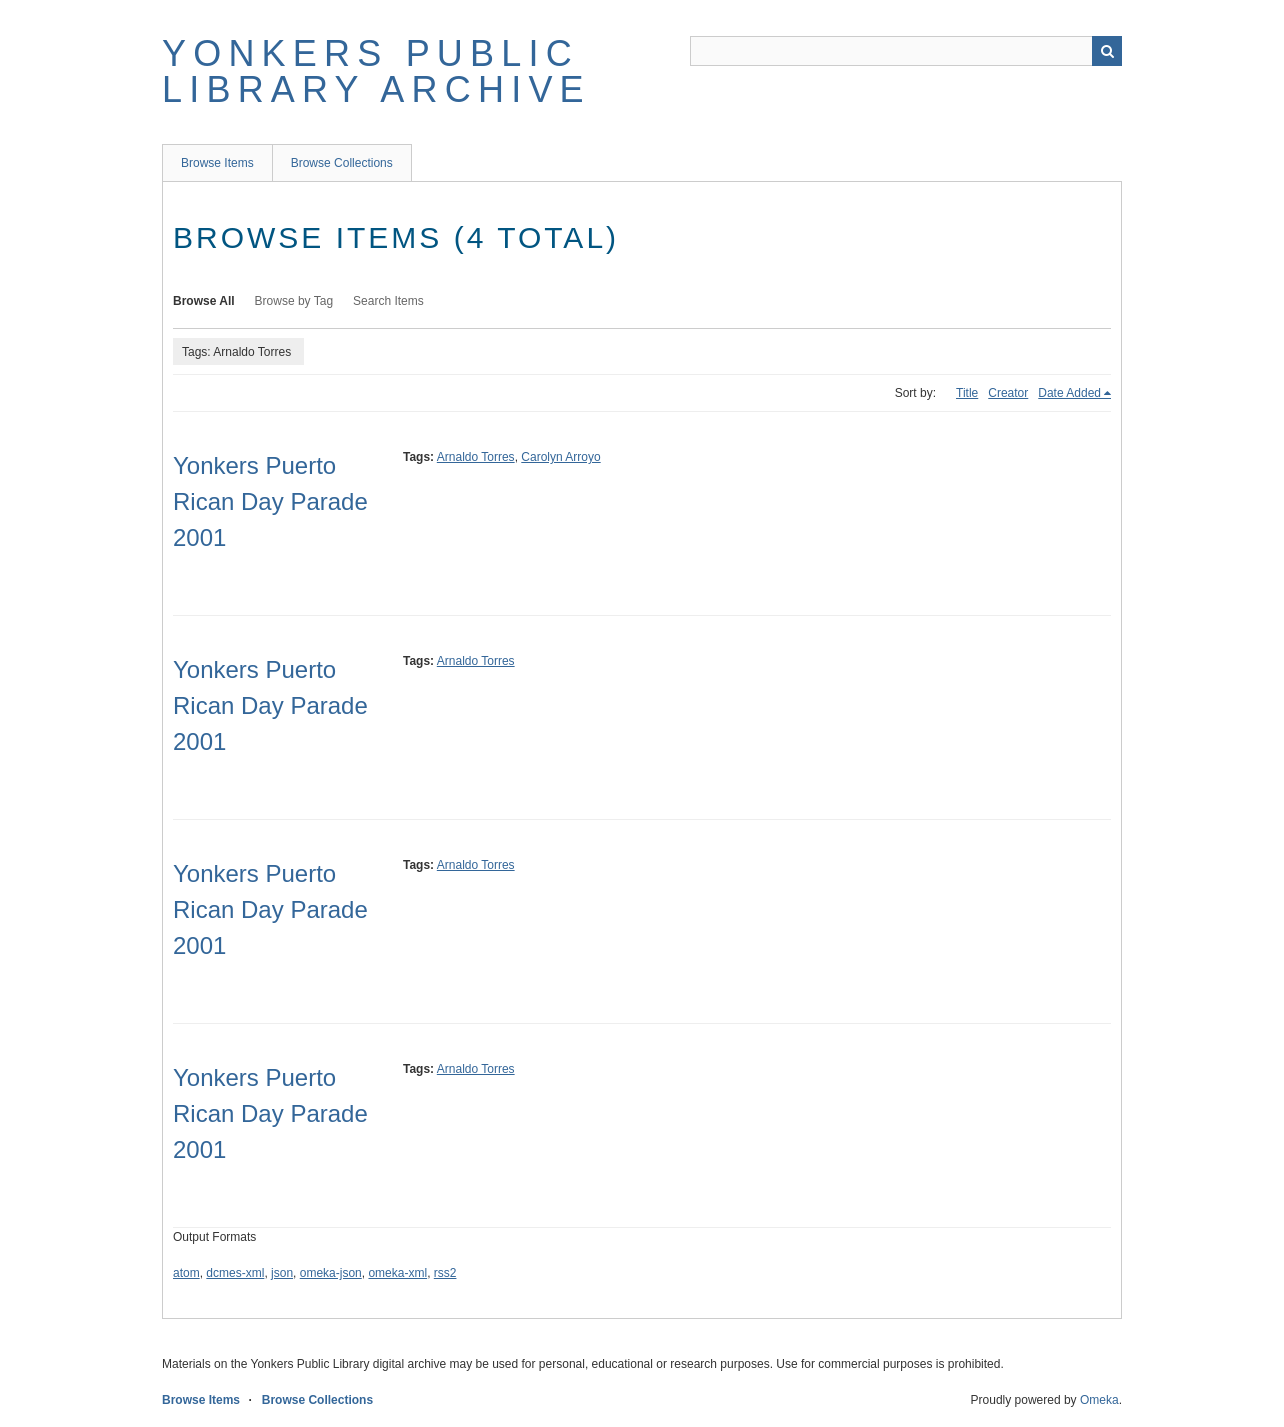 The width and height of the screenshot is (1284, 1427). I want to click on Browse Collections, so click(342, 163).